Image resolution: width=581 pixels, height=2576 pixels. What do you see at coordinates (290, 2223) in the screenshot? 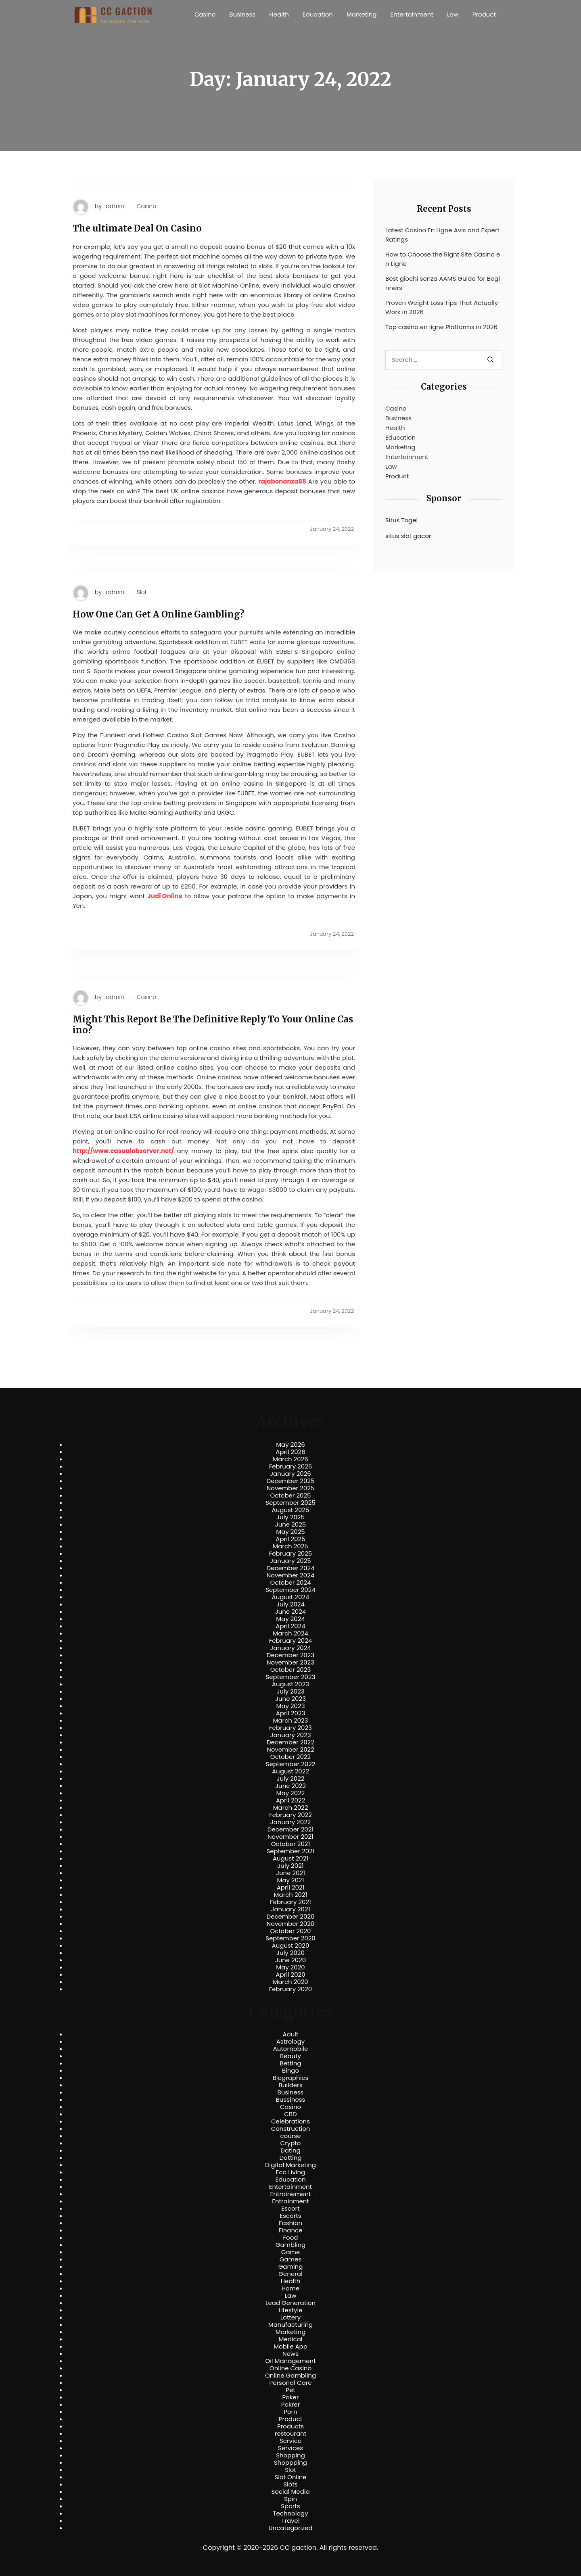
I see `Fashion` at bounding box center [290, 2223].